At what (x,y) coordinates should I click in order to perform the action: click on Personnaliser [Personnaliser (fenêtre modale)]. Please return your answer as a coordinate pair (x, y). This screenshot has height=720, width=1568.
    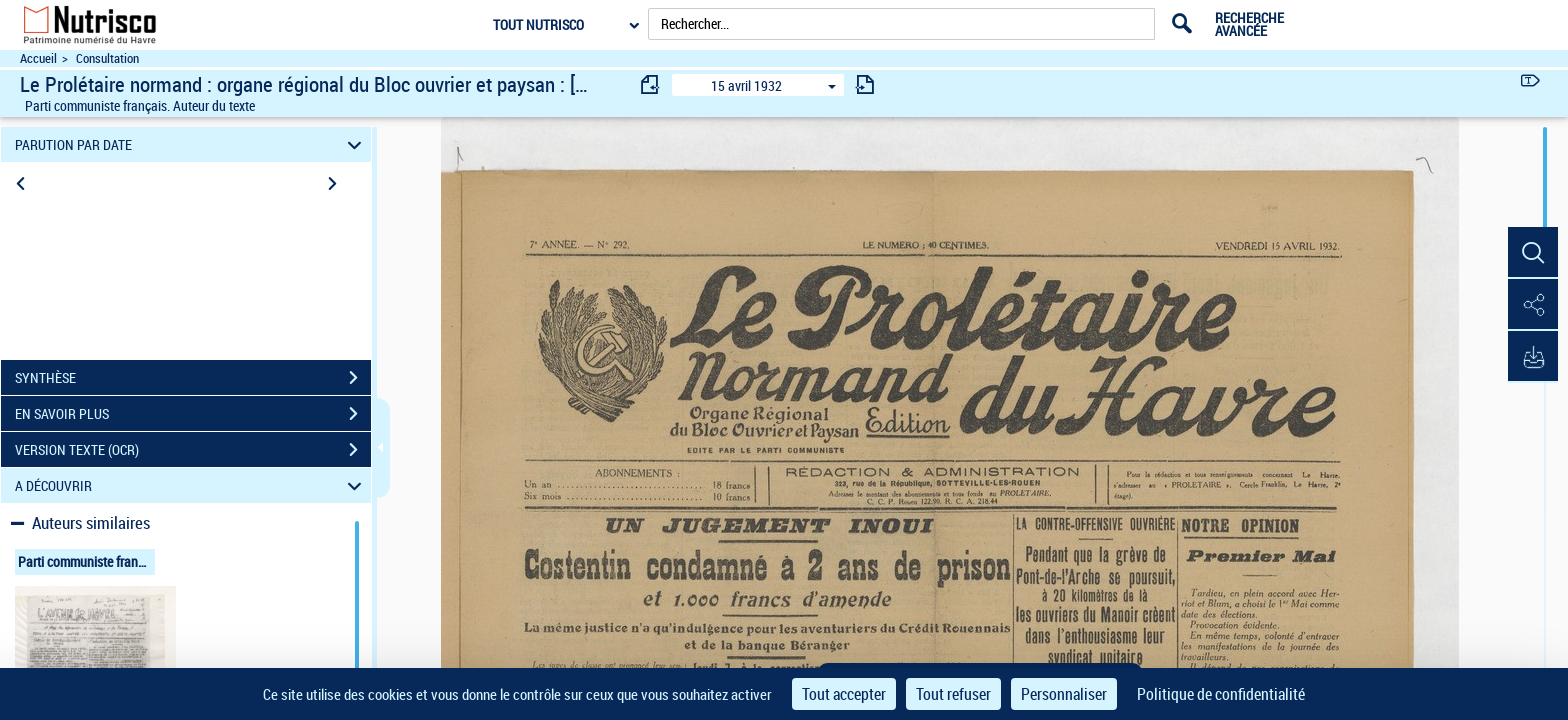
    Looking at the image, I should click on (1064, 694).